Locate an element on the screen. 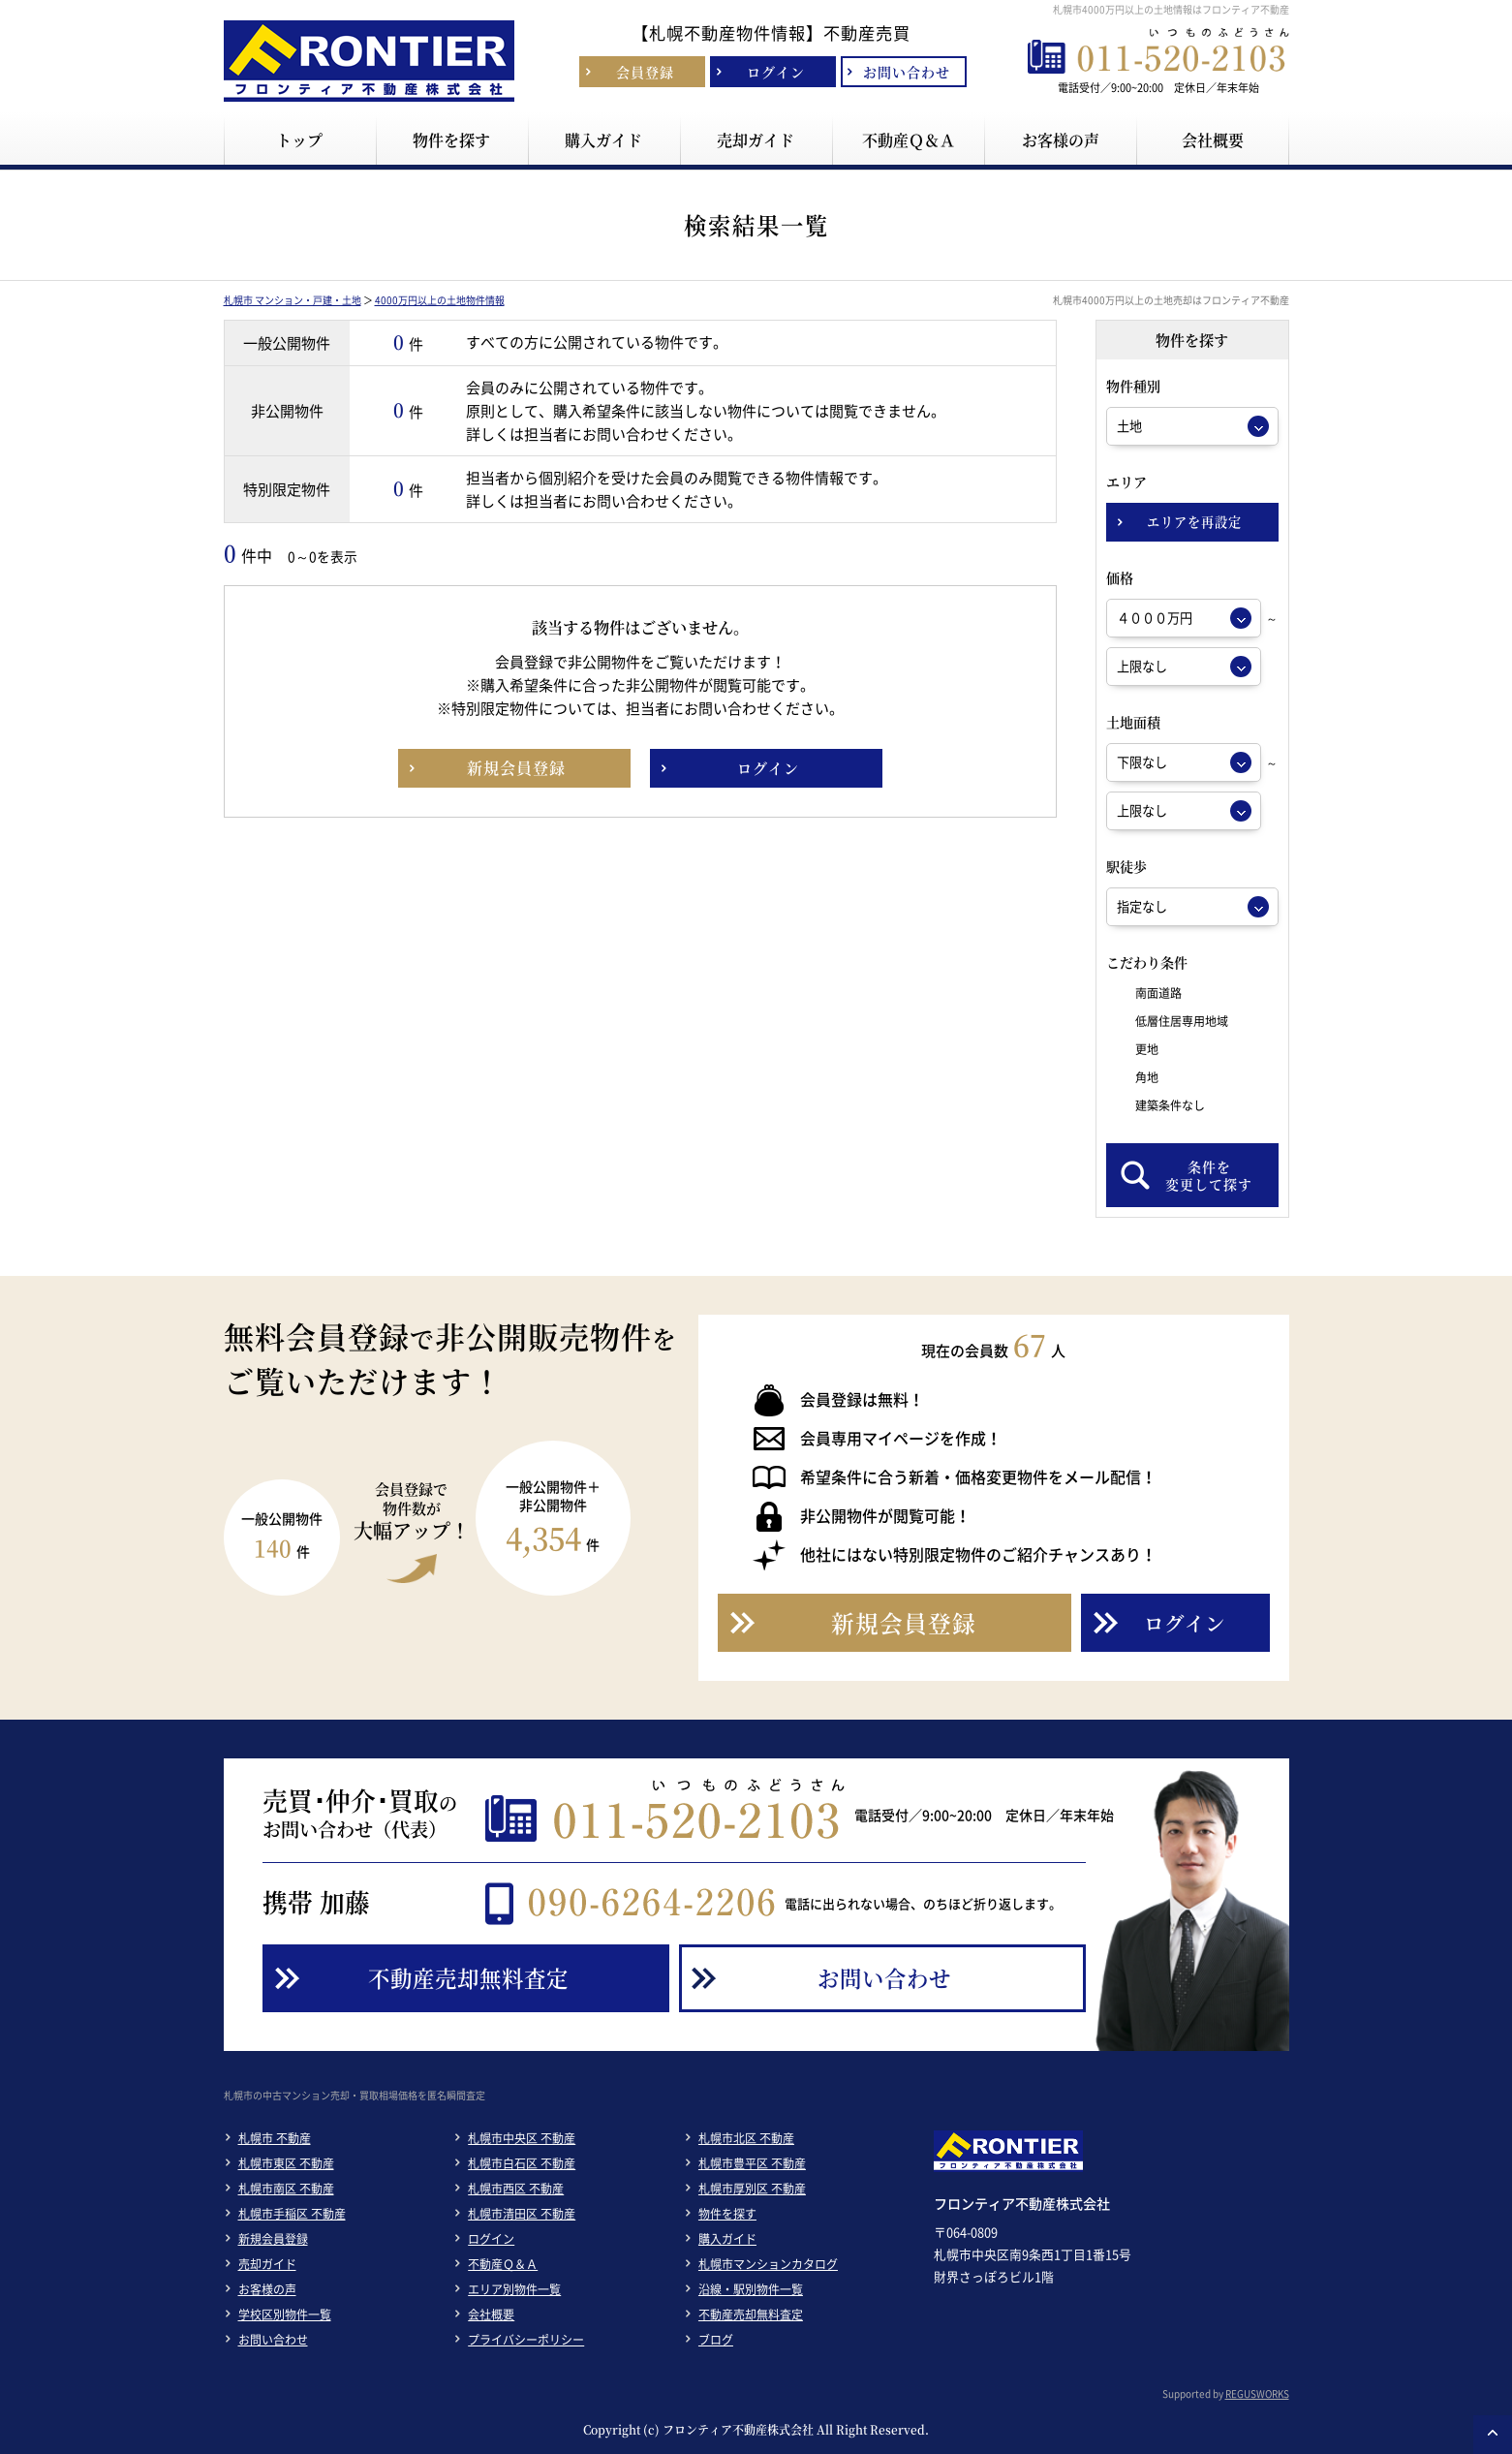  新規会員登録 is located at coordinates (273, 2239).